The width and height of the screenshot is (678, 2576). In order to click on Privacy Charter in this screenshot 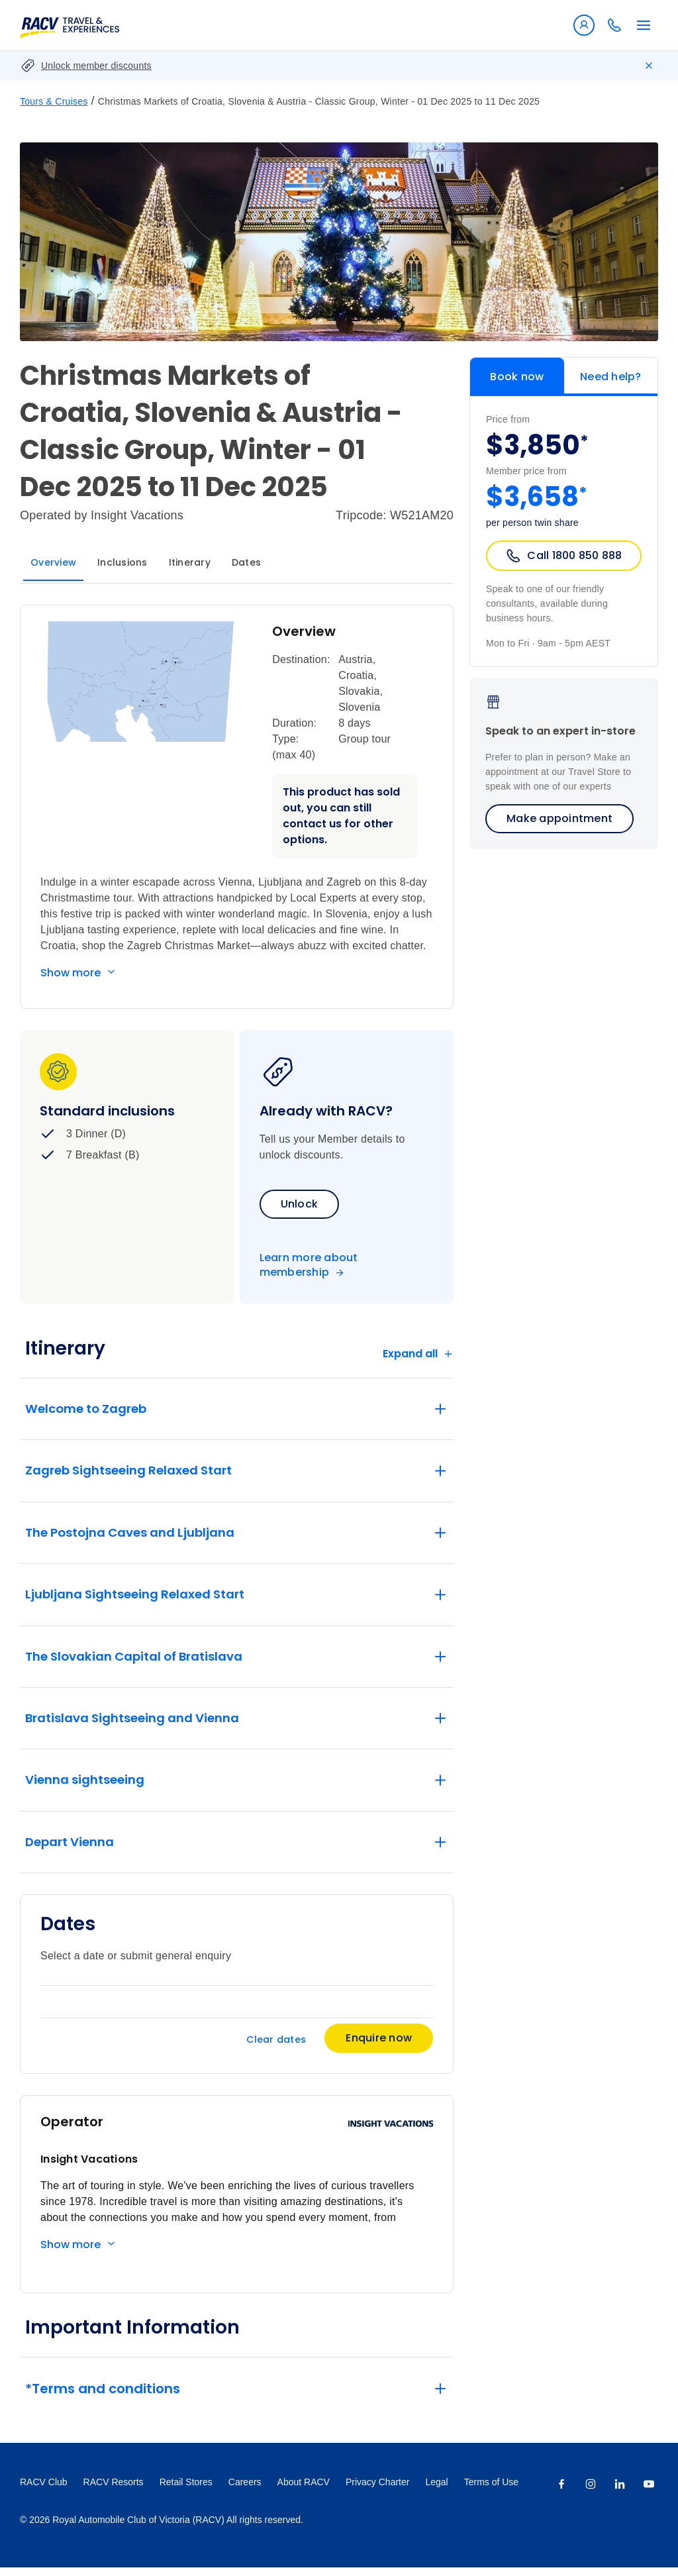, I will do `click(377, 2490)`.